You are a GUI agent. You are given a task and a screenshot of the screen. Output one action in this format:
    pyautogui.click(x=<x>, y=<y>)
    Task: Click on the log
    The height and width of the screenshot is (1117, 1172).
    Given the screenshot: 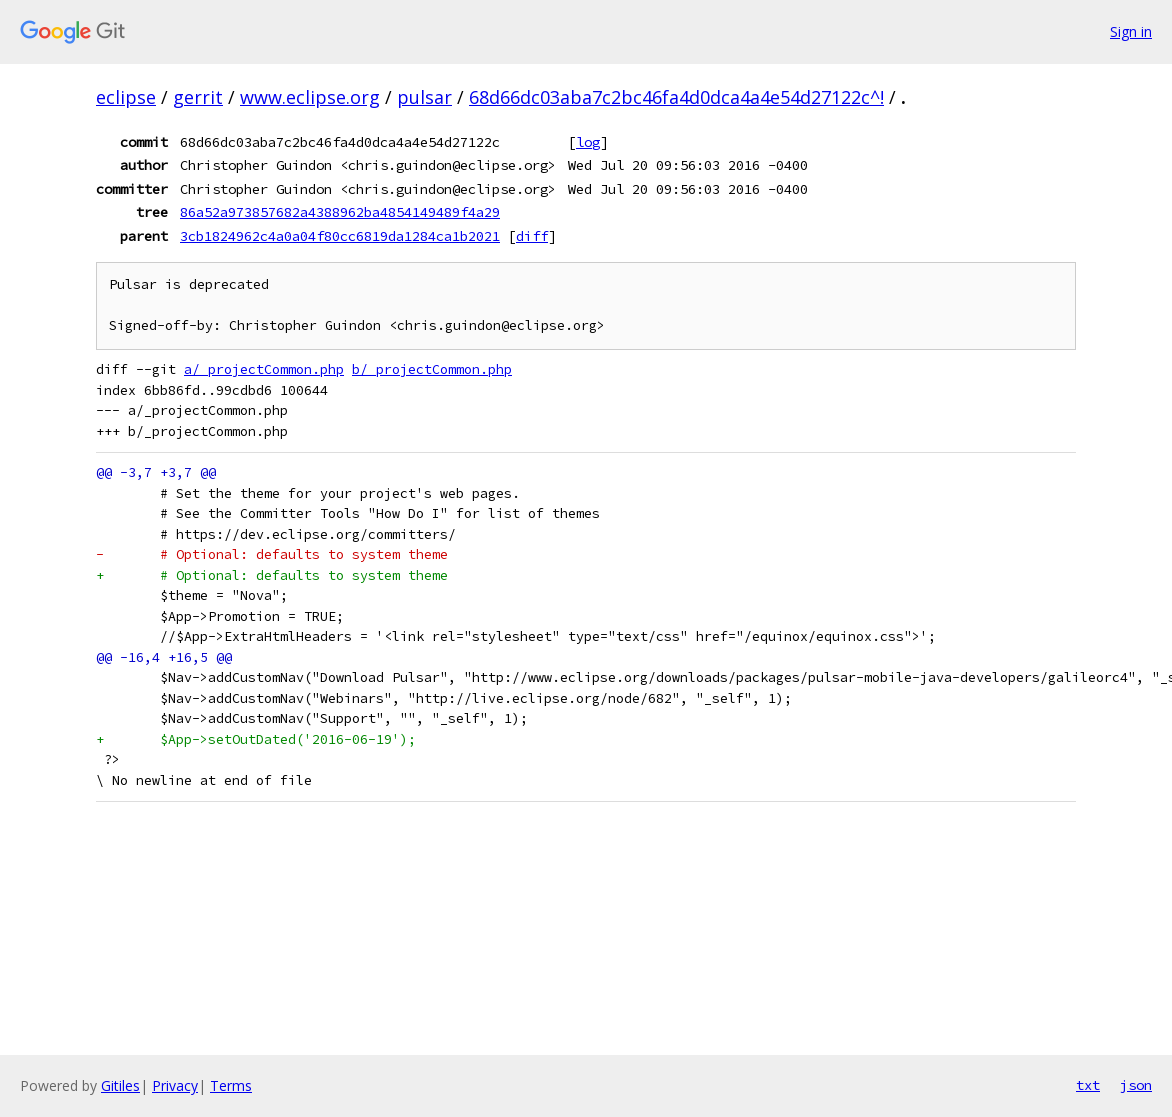 What is the action you would take?
    pyautogui.click(x=588, y=142)
    